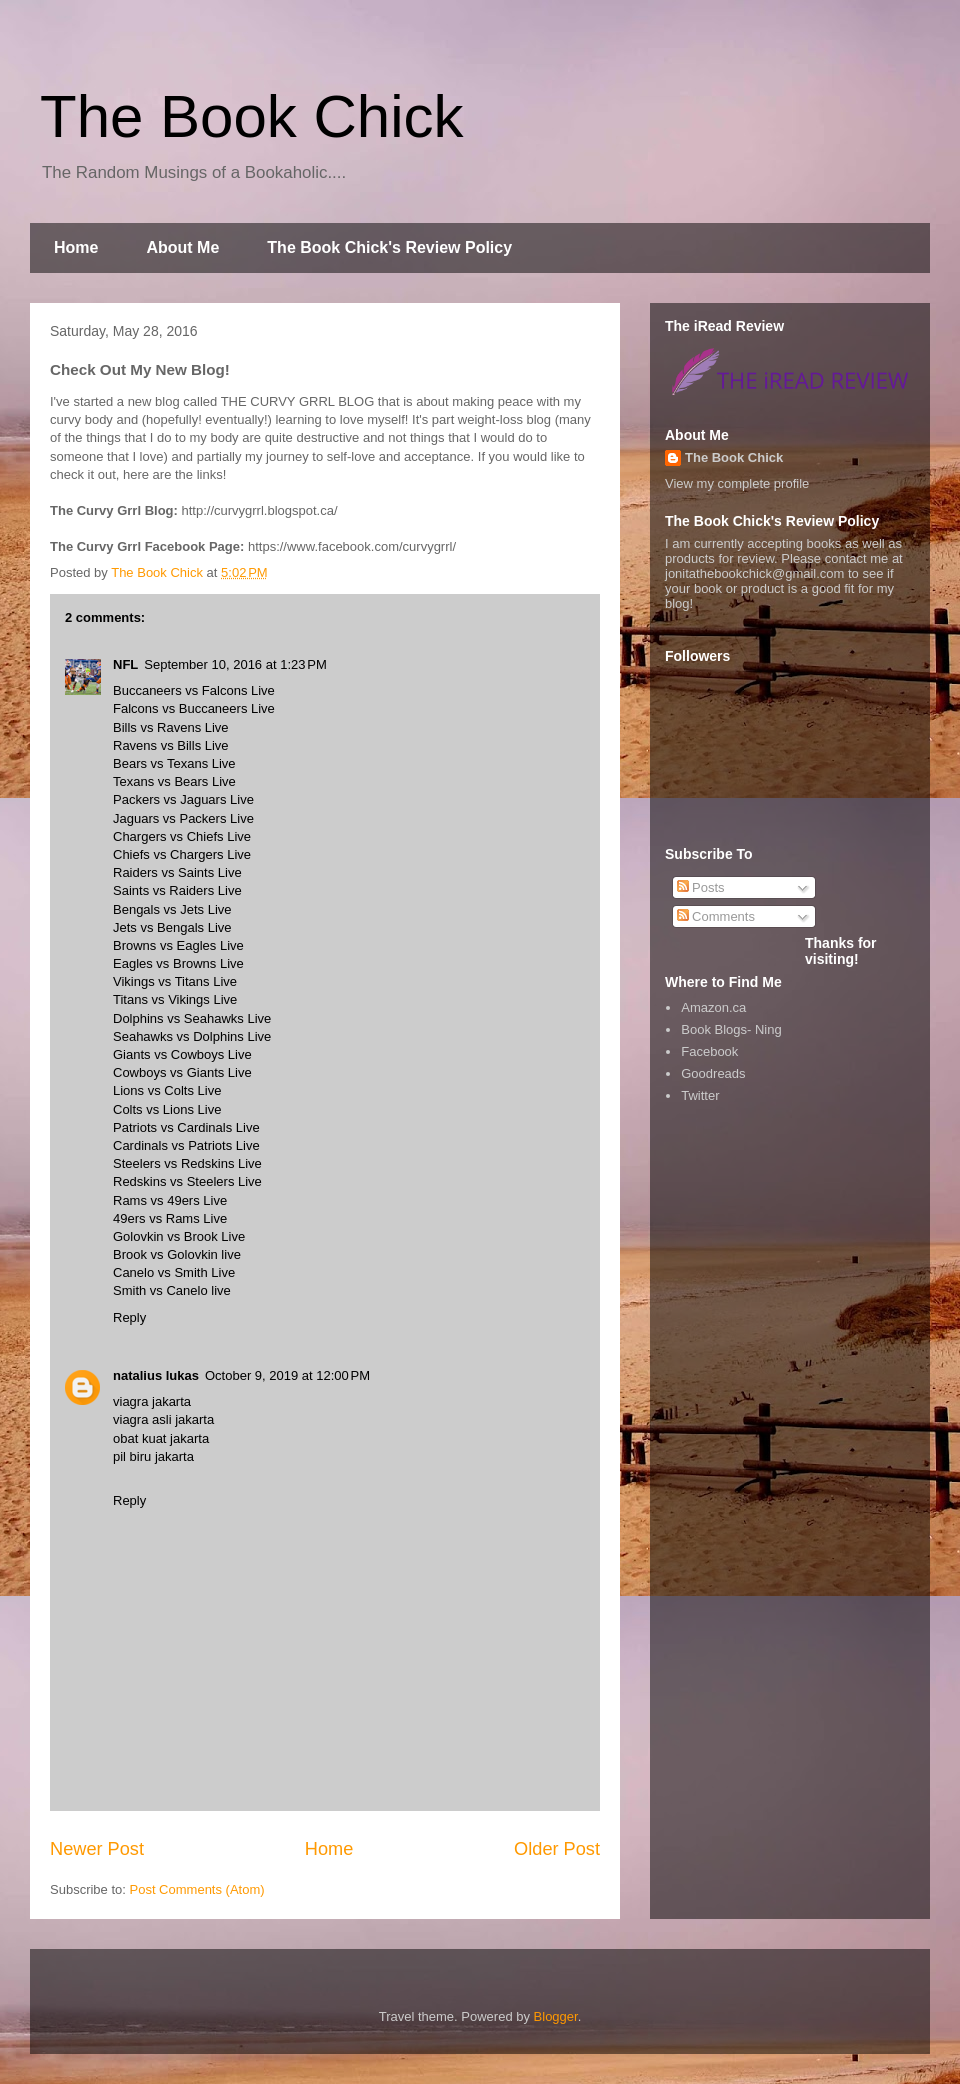 The height and width of the screenshot is (2084, 960). What do you see at coordinates (177, 890) in the screenshot?
I see `Saints vs Raiders Live` at bounding box center [177, 890].